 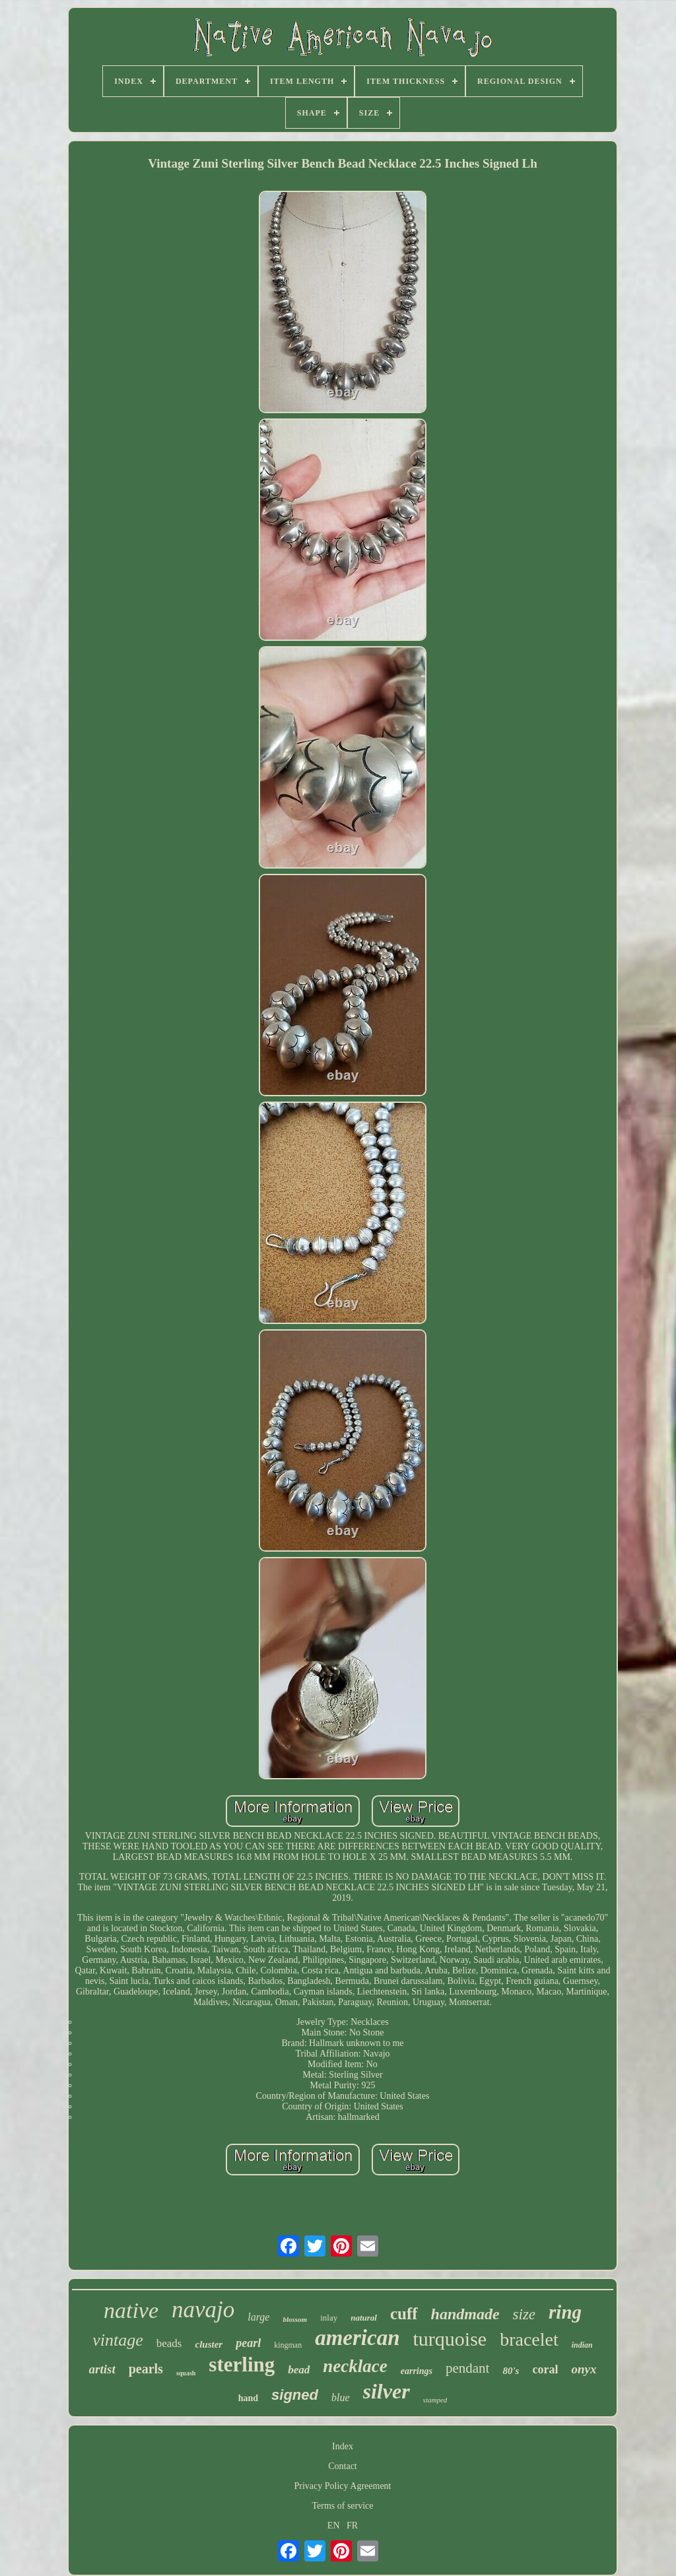 What do you see at coordinates (342, 2446) in the screenshot?
I see `Index` at bounding box center [342, 2446].